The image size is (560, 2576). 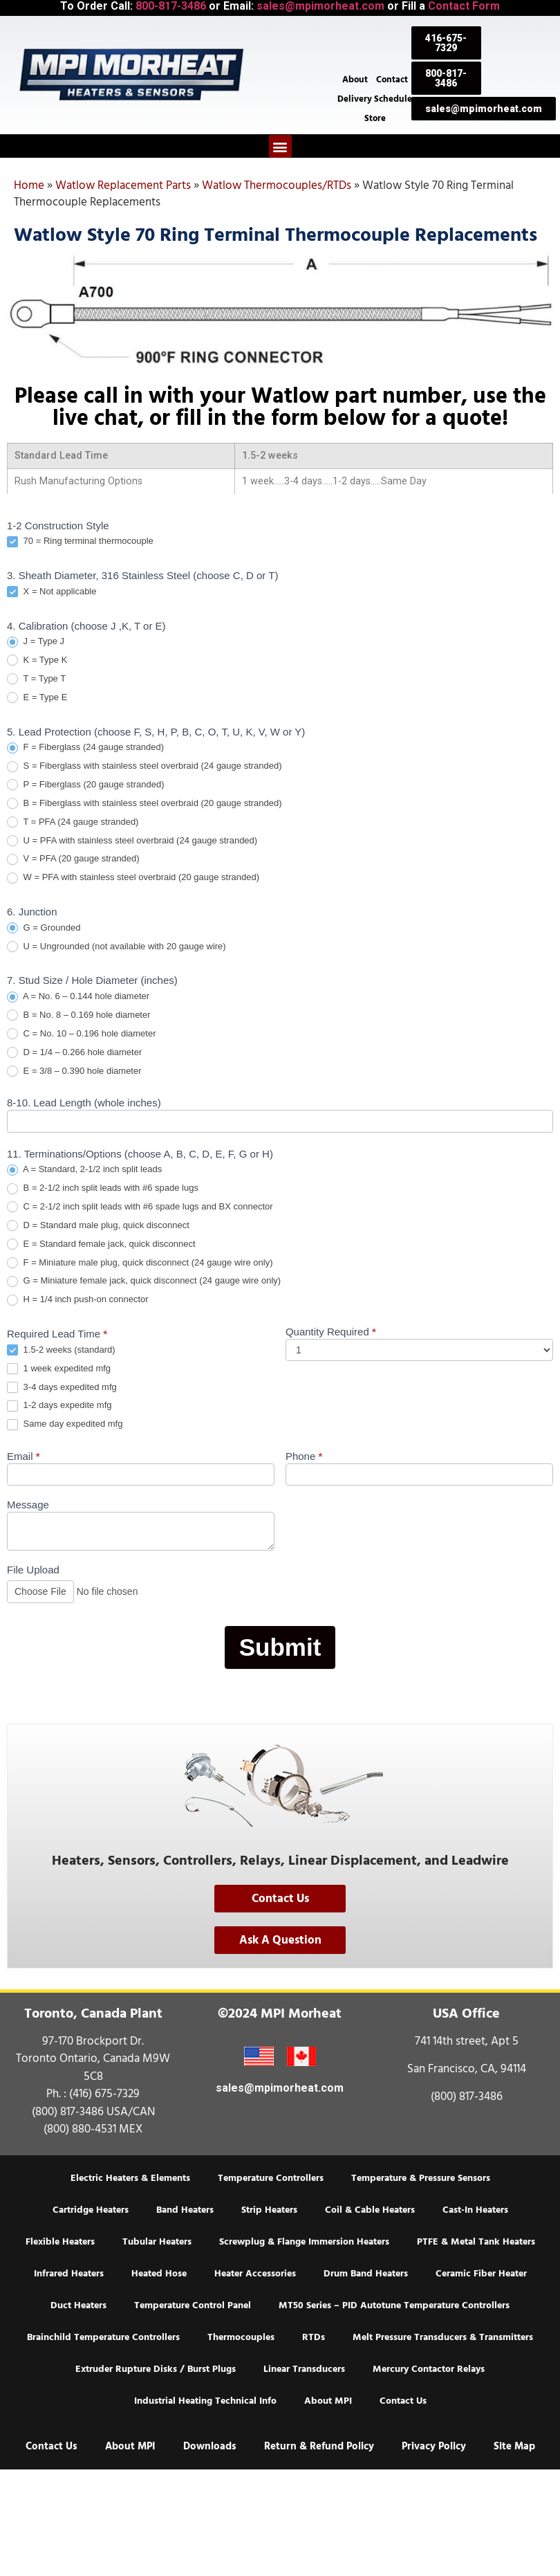 I want to click on Infrared Heaters, so click(x=69, y=2273).